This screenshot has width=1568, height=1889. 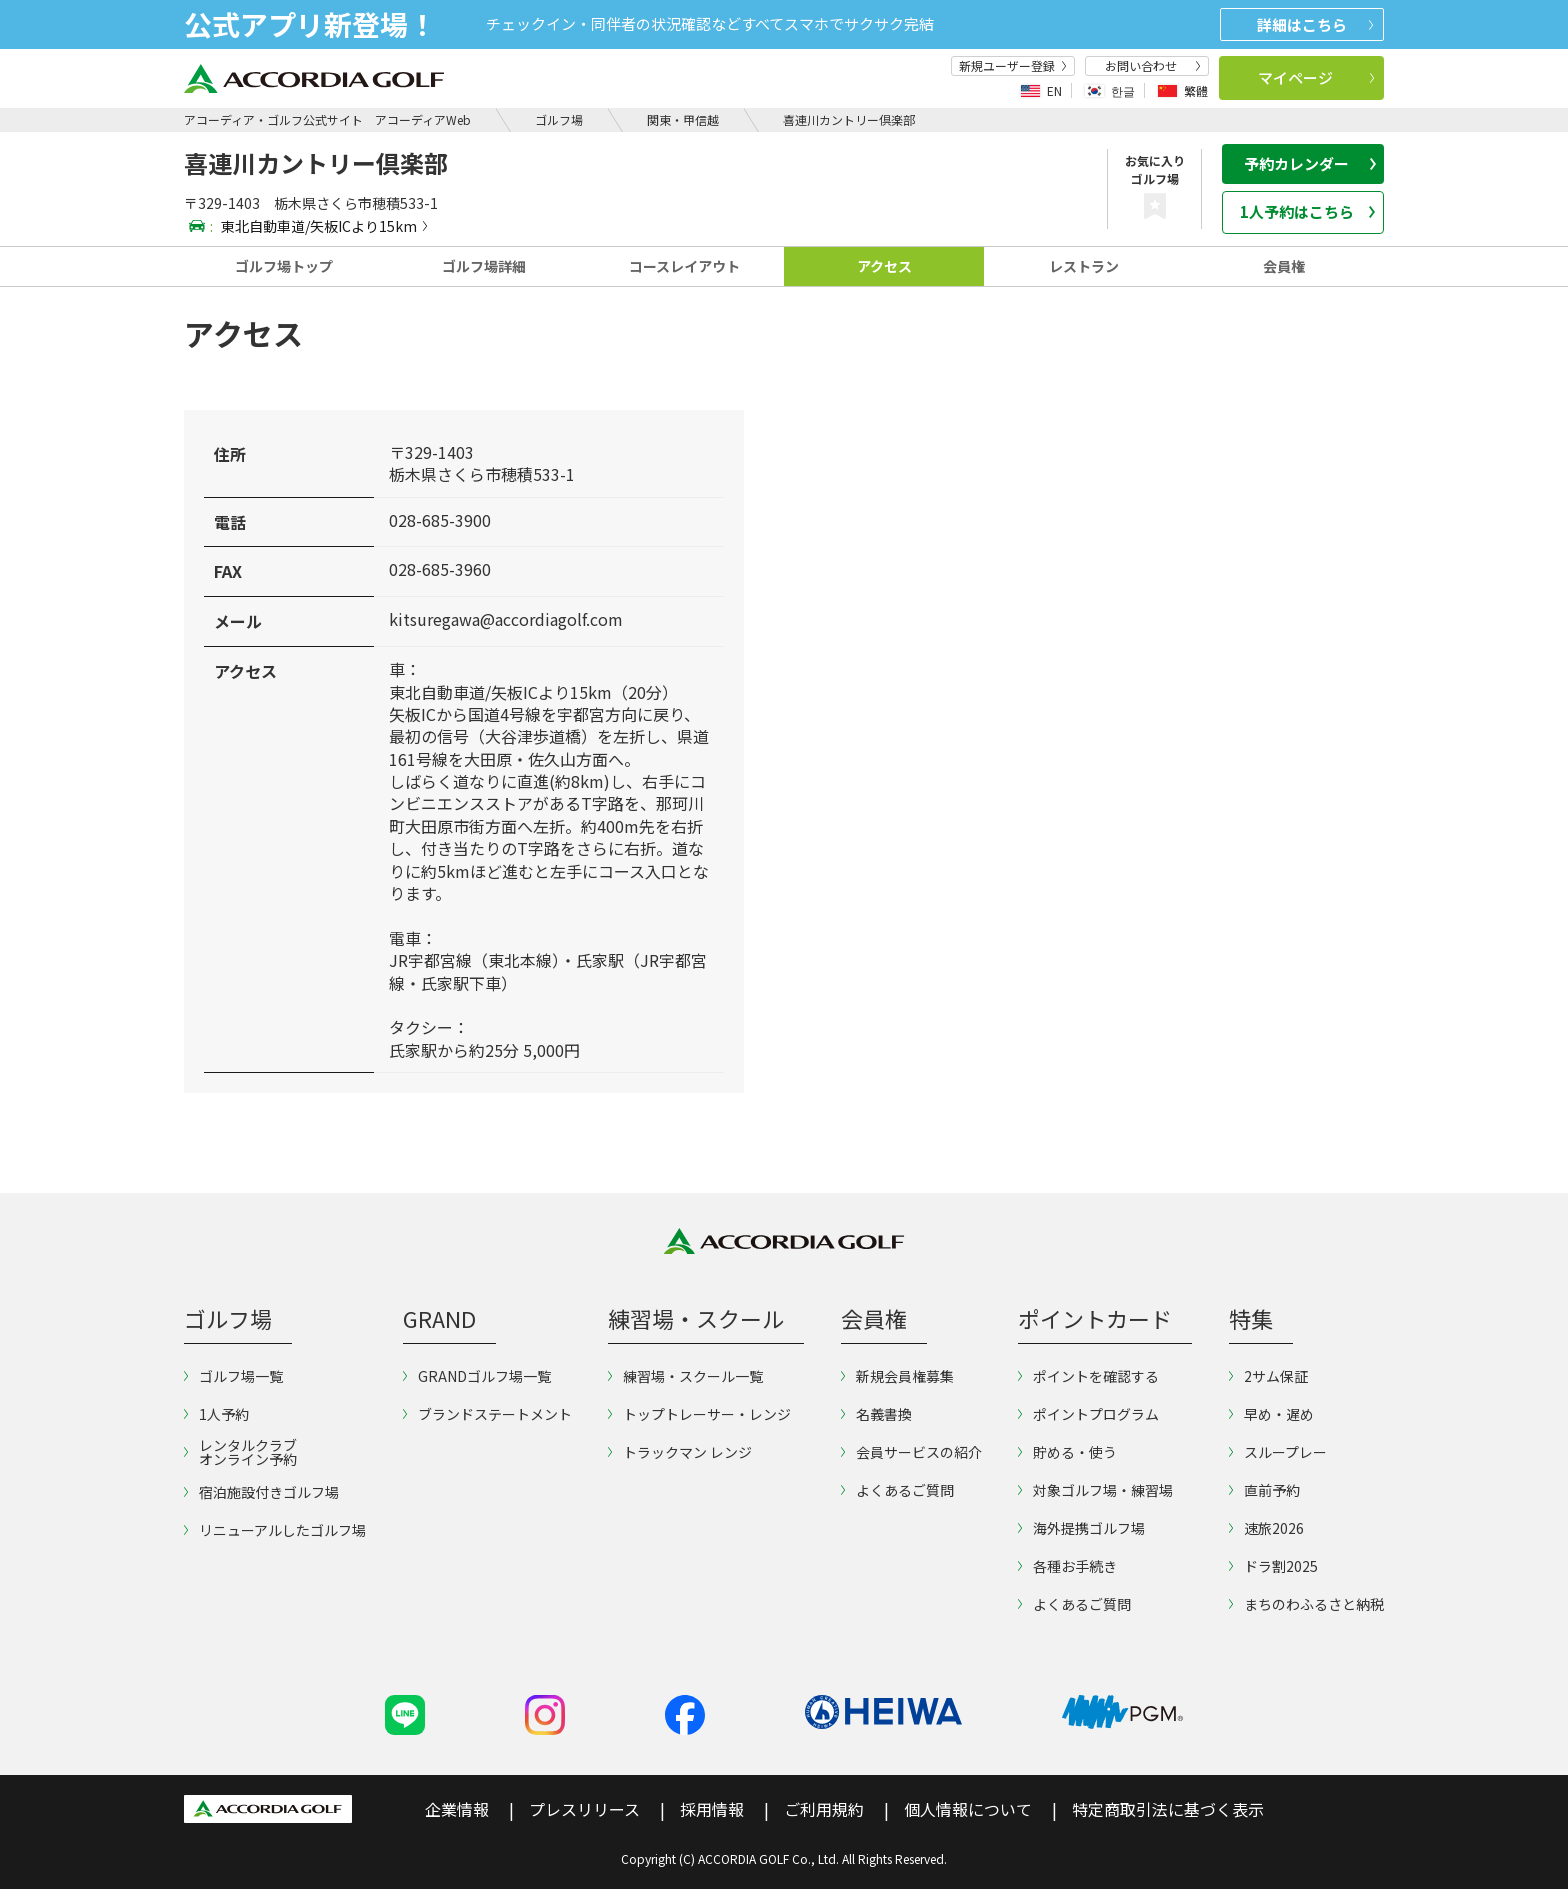 I want to click on 関東・甲信越, so click(x=683, y=119).